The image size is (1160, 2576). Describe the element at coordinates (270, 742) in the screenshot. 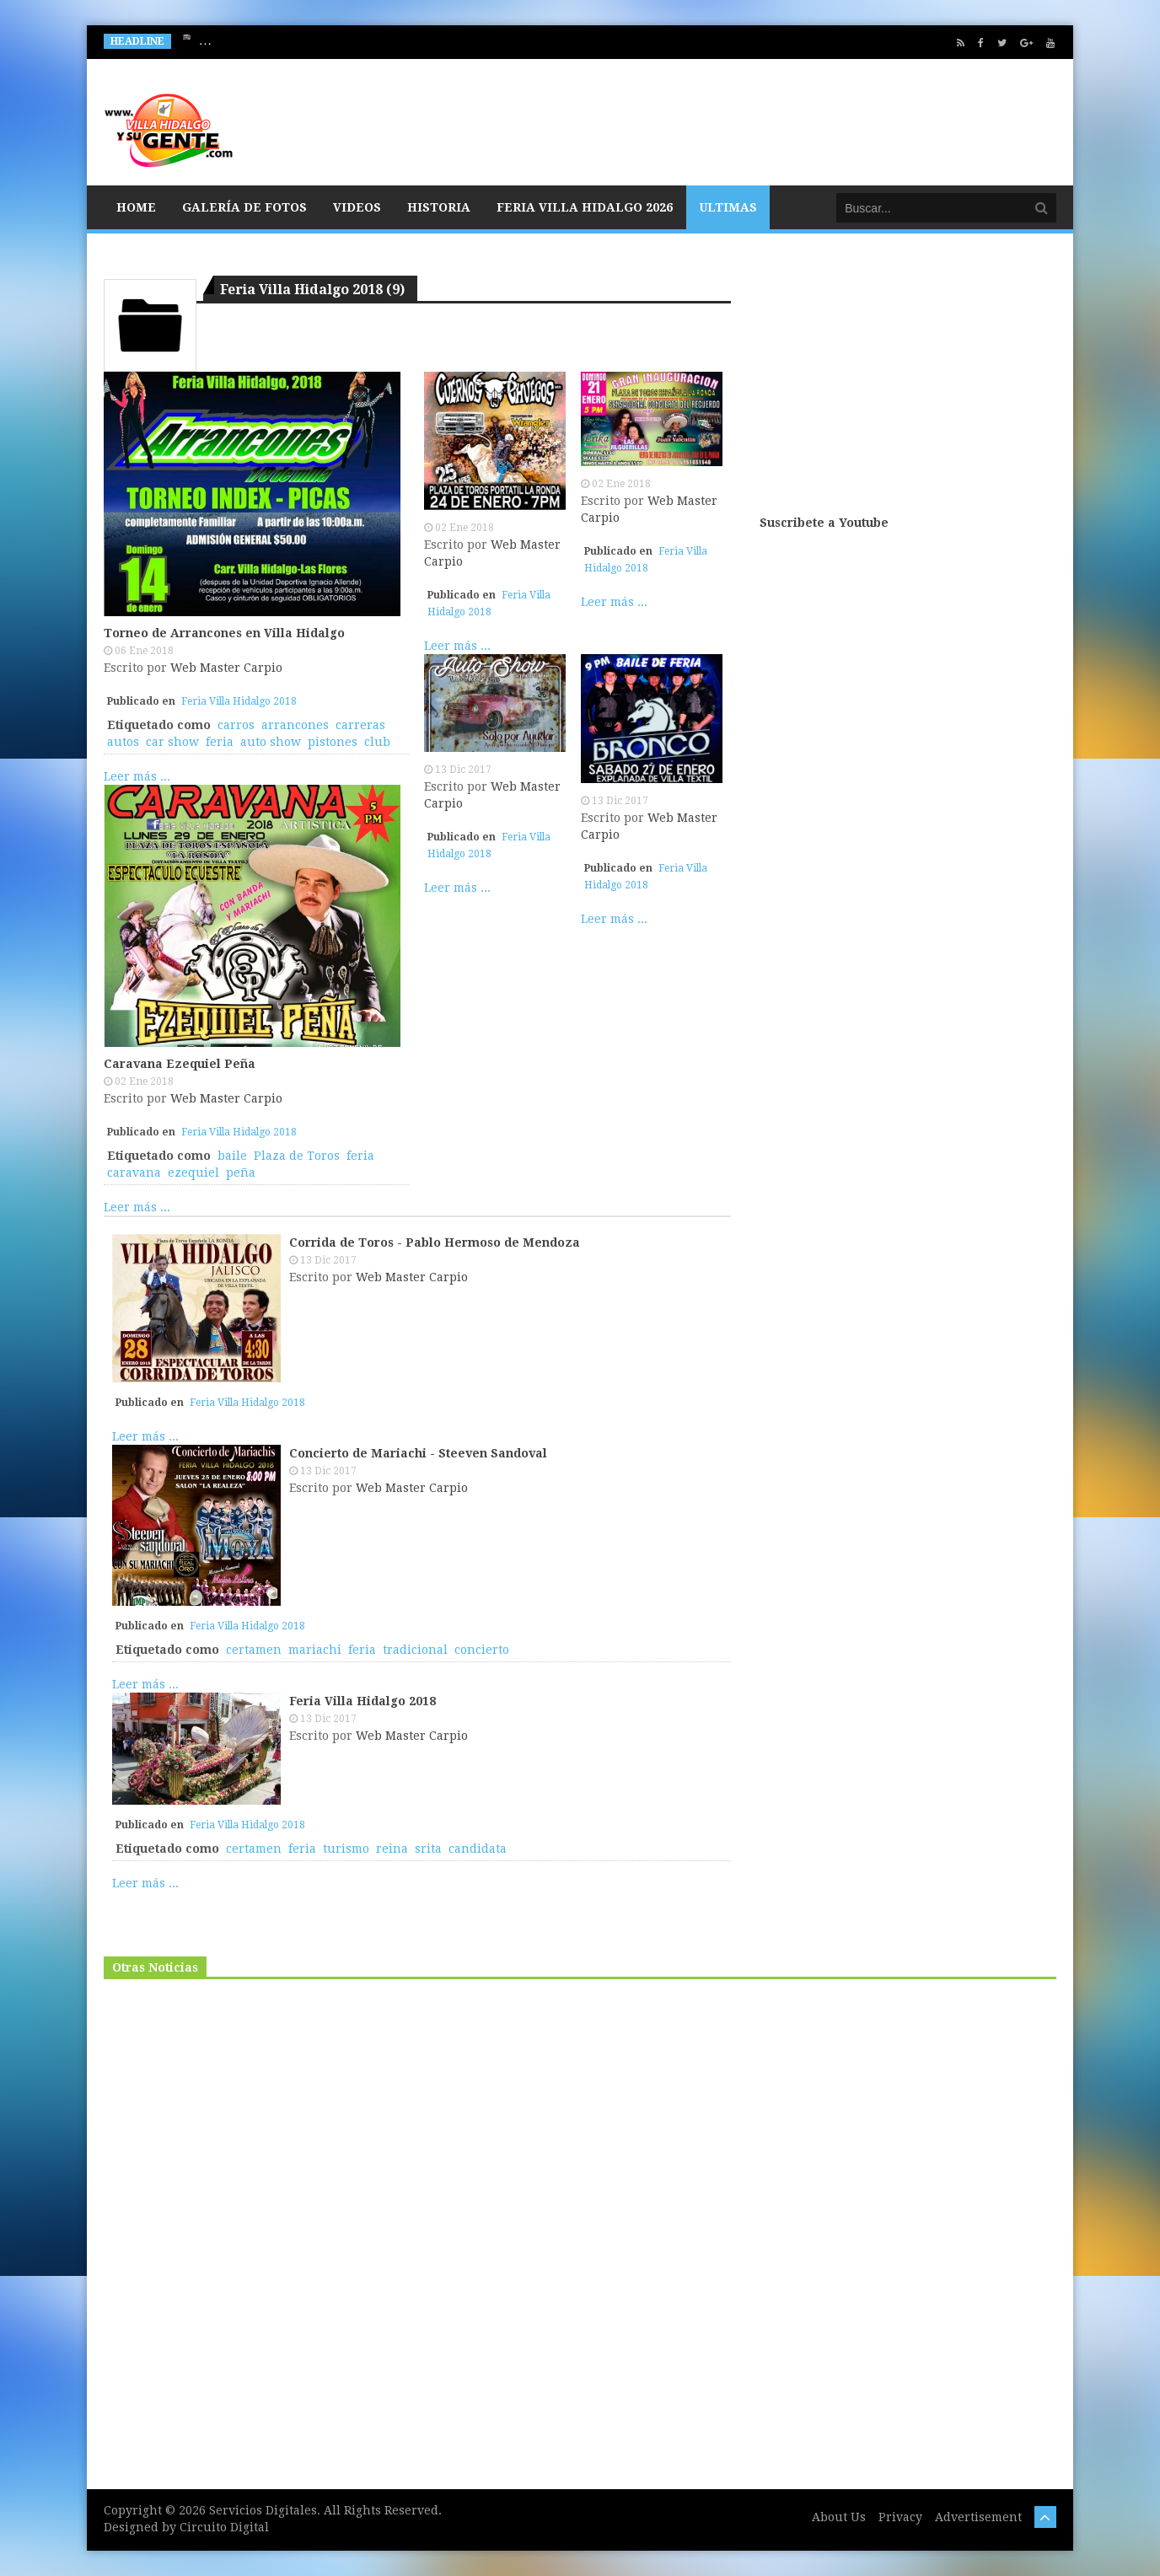

I see `auto show` at that location.